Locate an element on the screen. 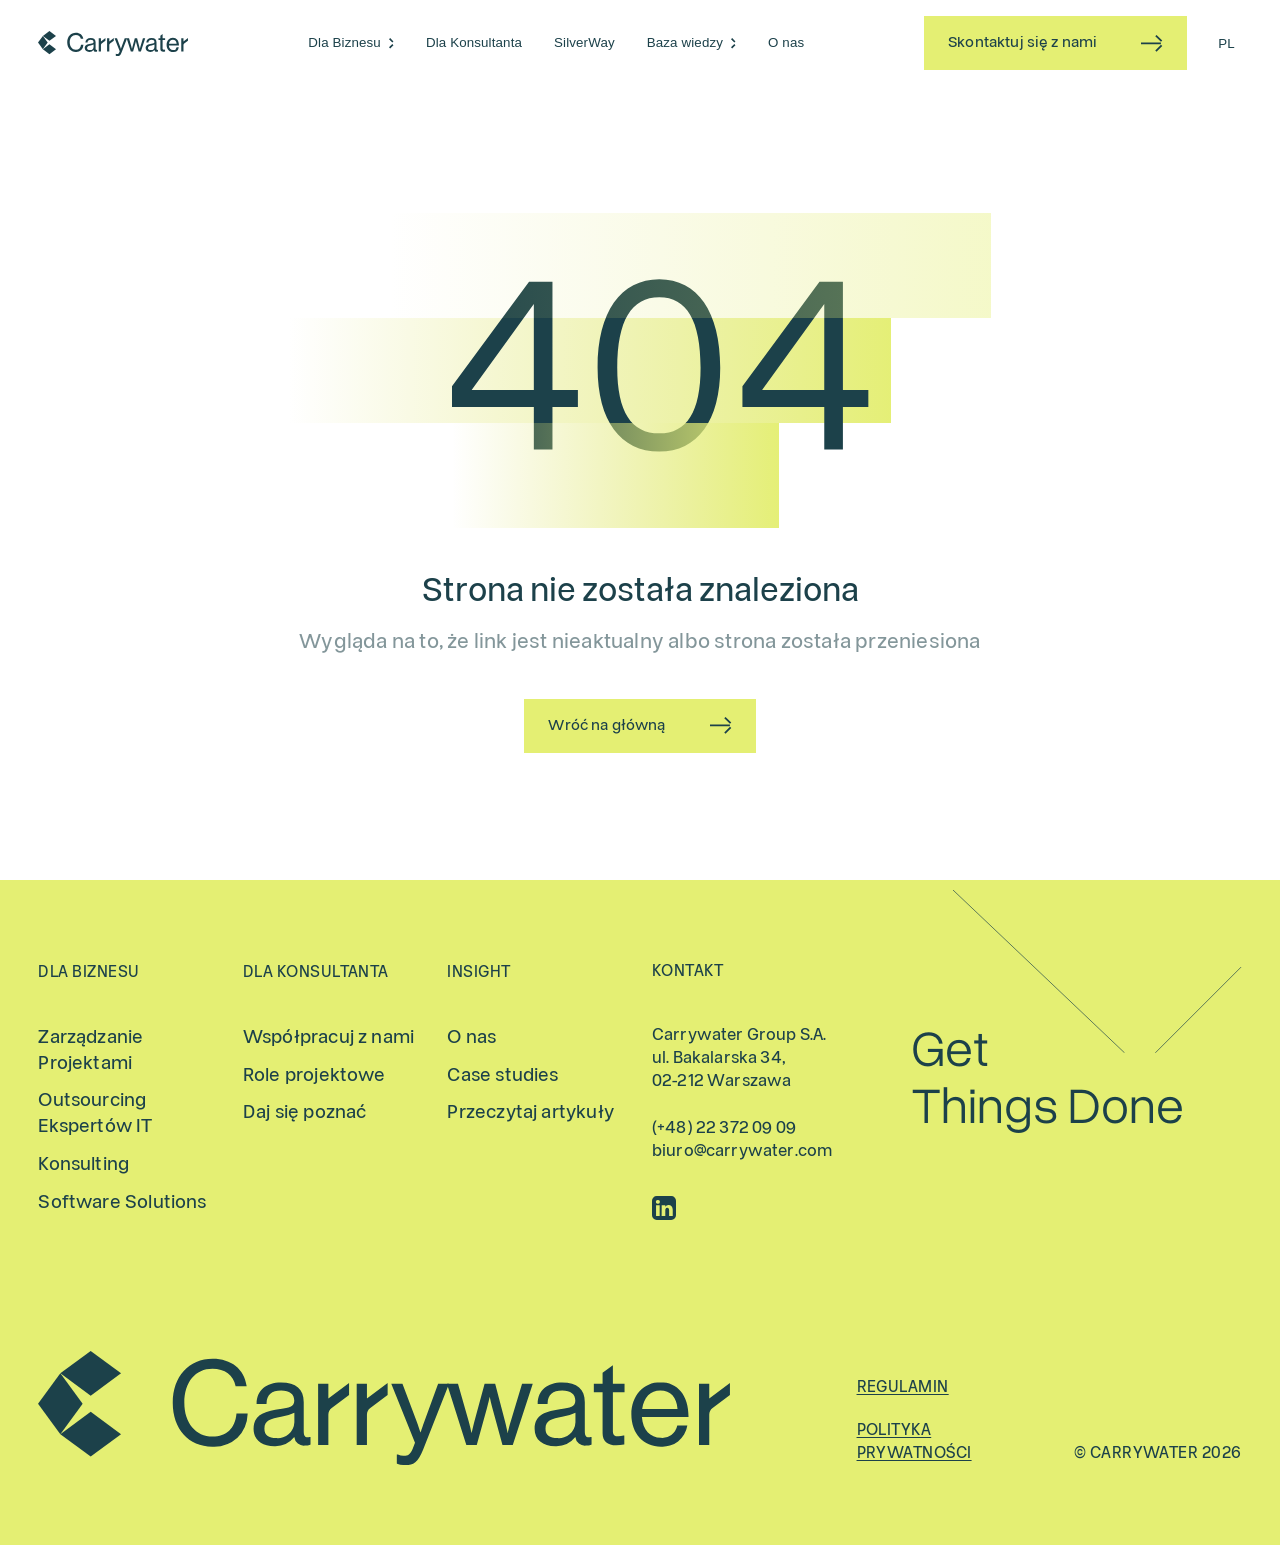 The width and height of the screenshot is (1280, 1545). O nas is located at coordinates (786, 42).